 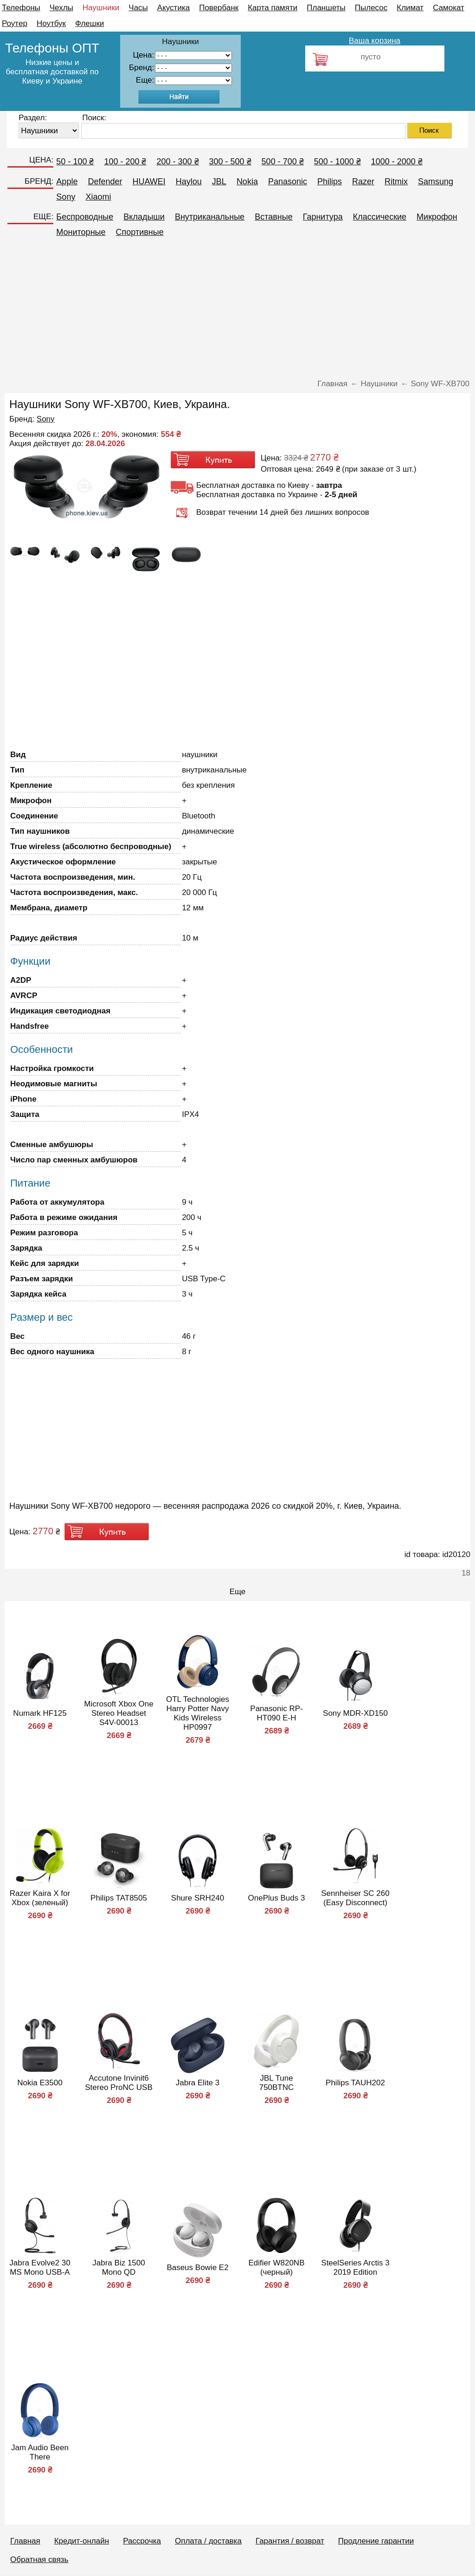 I want to click on 1000 - 2000 ₴, so click(x=397, y=161).